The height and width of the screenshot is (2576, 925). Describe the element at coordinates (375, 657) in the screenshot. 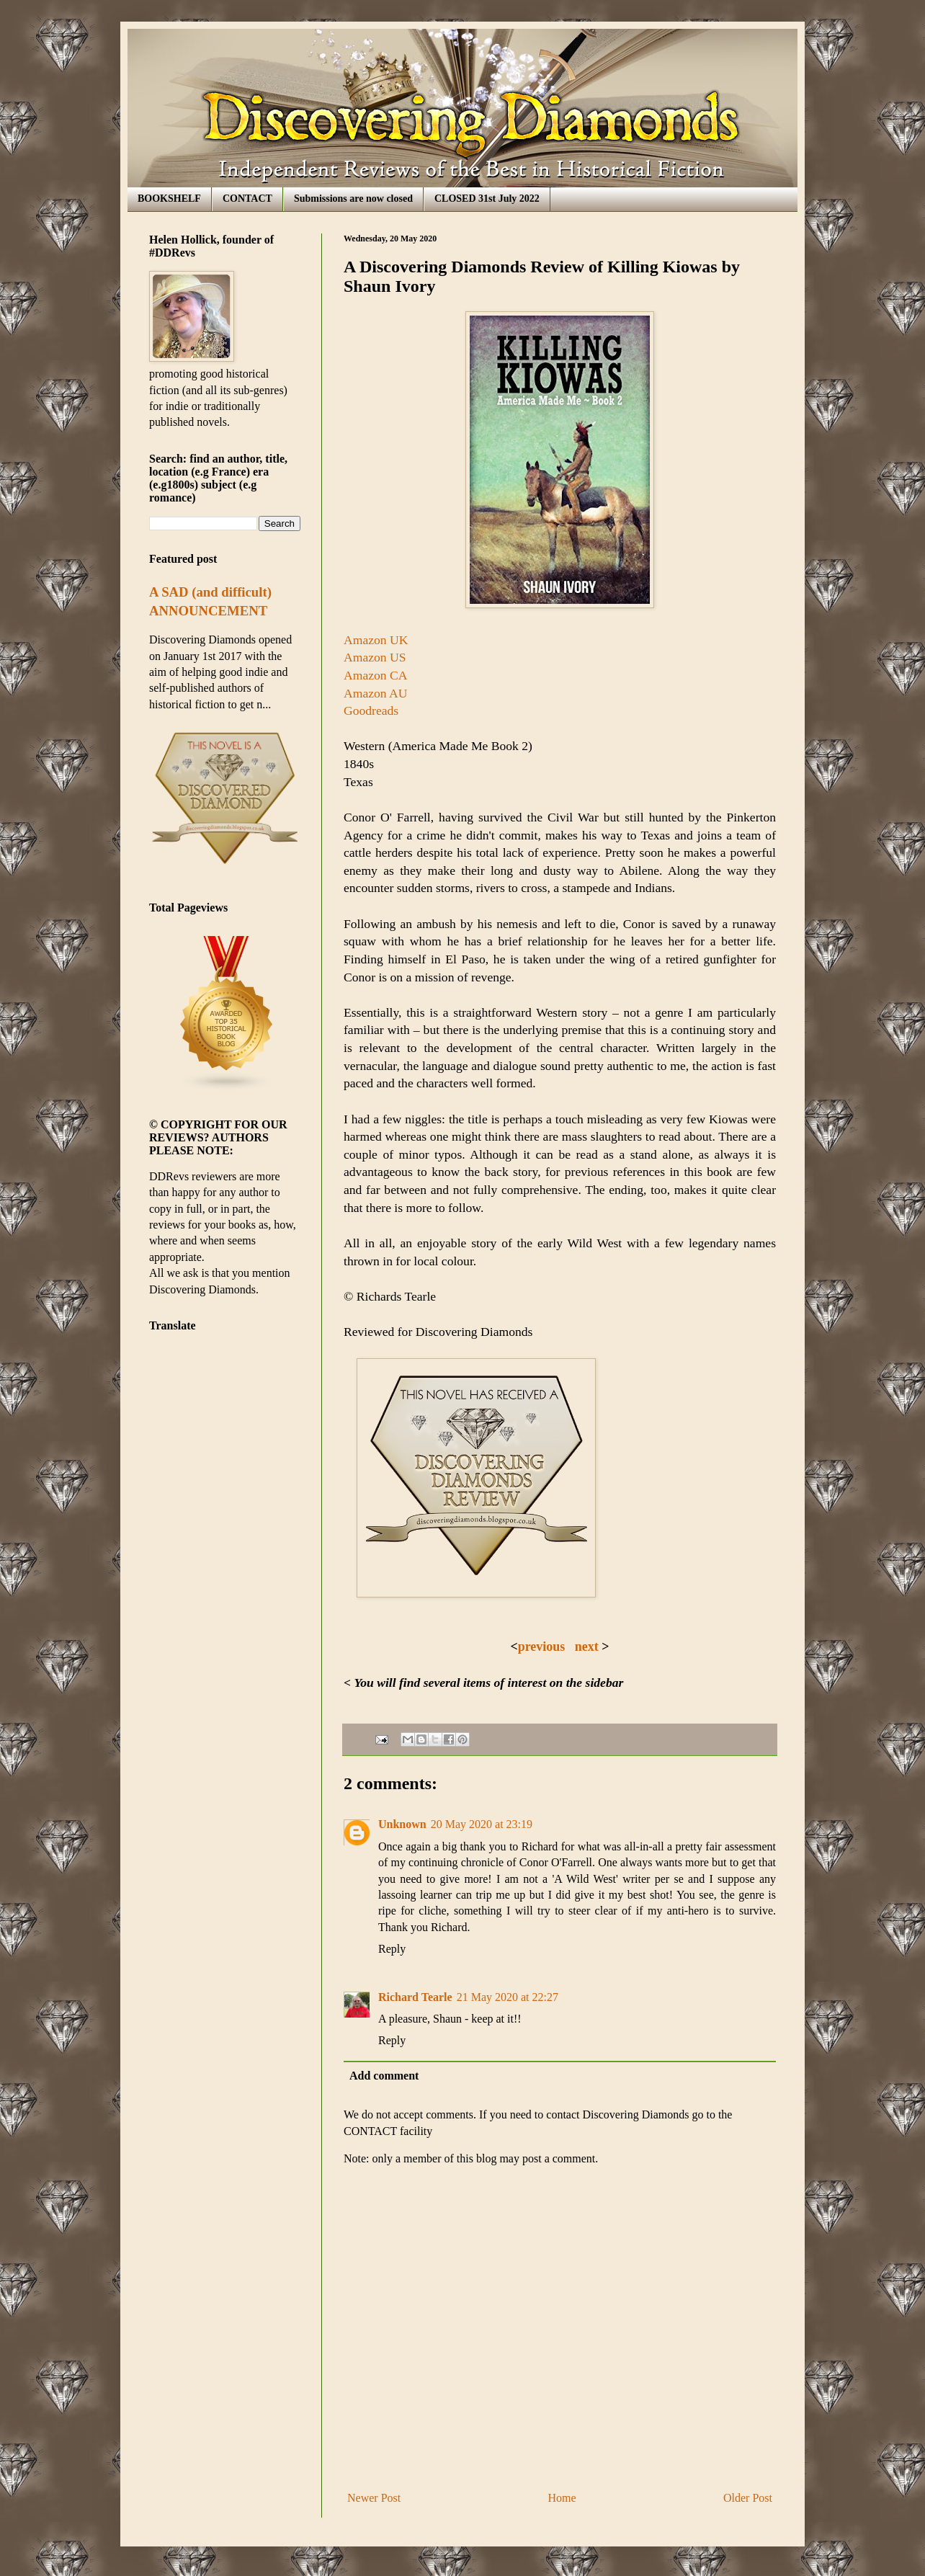

I see `Amazon US` at that location.